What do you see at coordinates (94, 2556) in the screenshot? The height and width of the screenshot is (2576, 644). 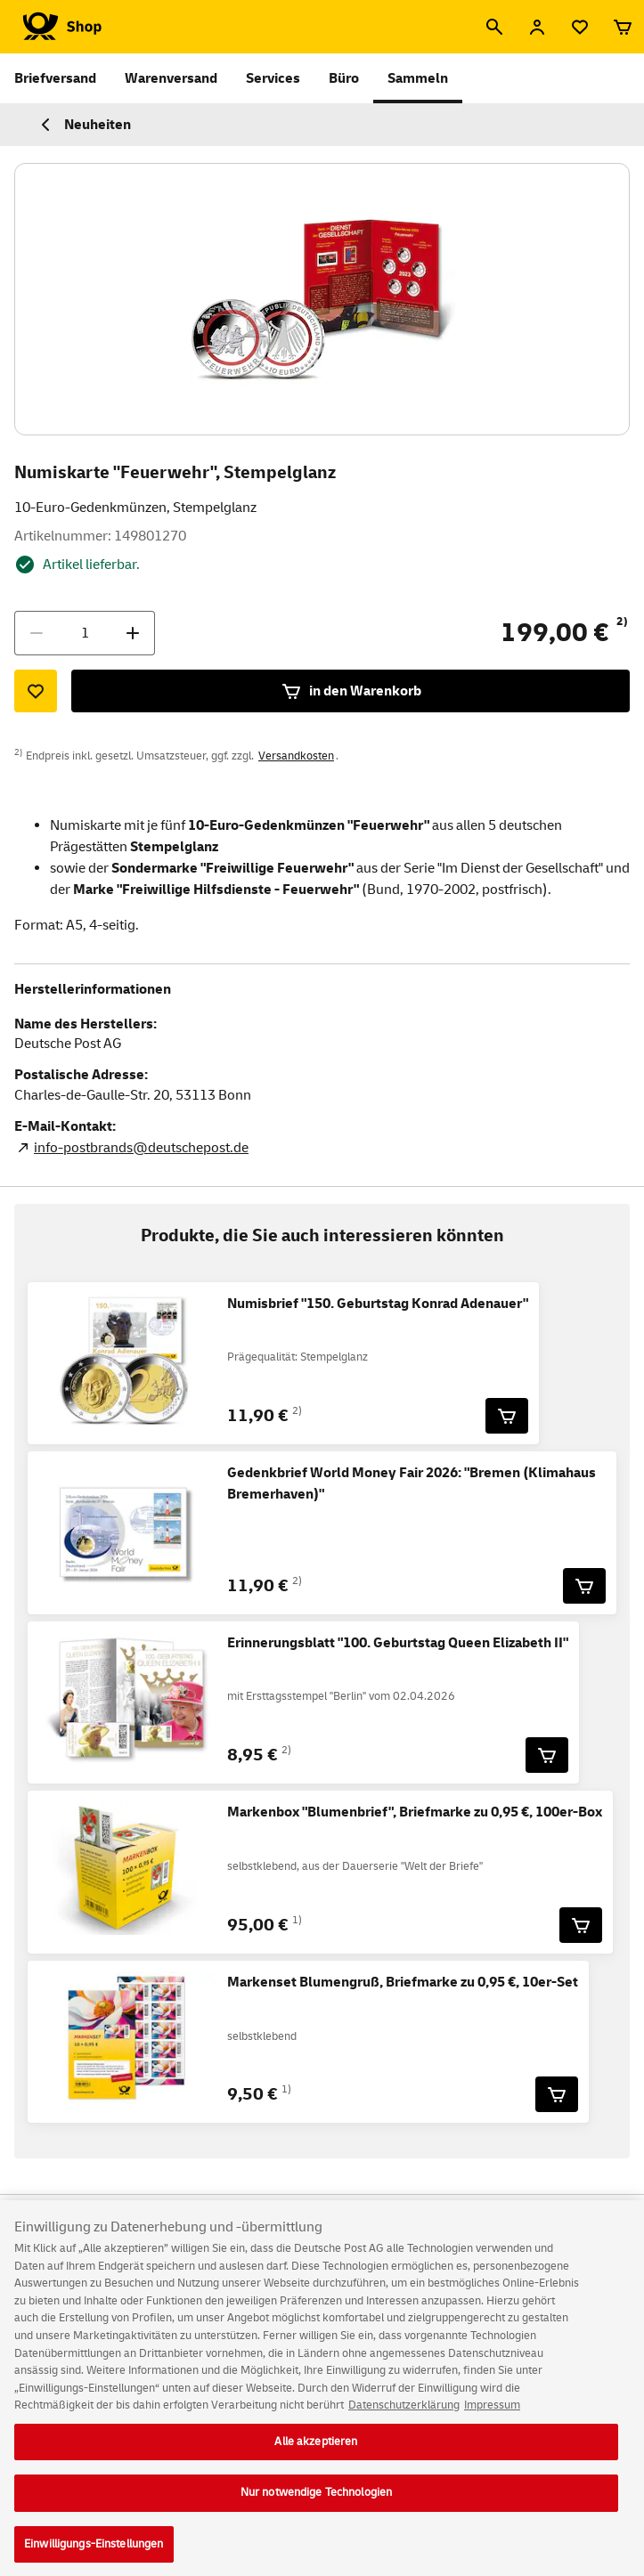 I see `Einwilligungs-Einstellungen [Einwilligungs-Einstellungen, Öffnet das Einstellungscenter-Dialogfeld]` at bounding box center [94, 2556].